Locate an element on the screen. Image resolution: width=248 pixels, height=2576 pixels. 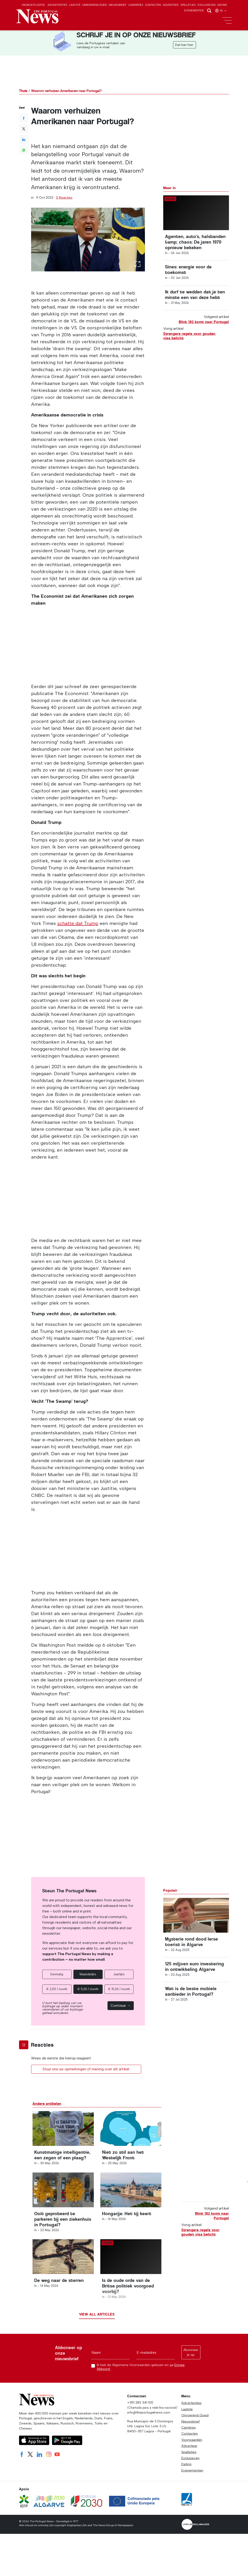
Waarom verhuizen Amerikanen naar Portugal? is located at coordinates (66, 91).